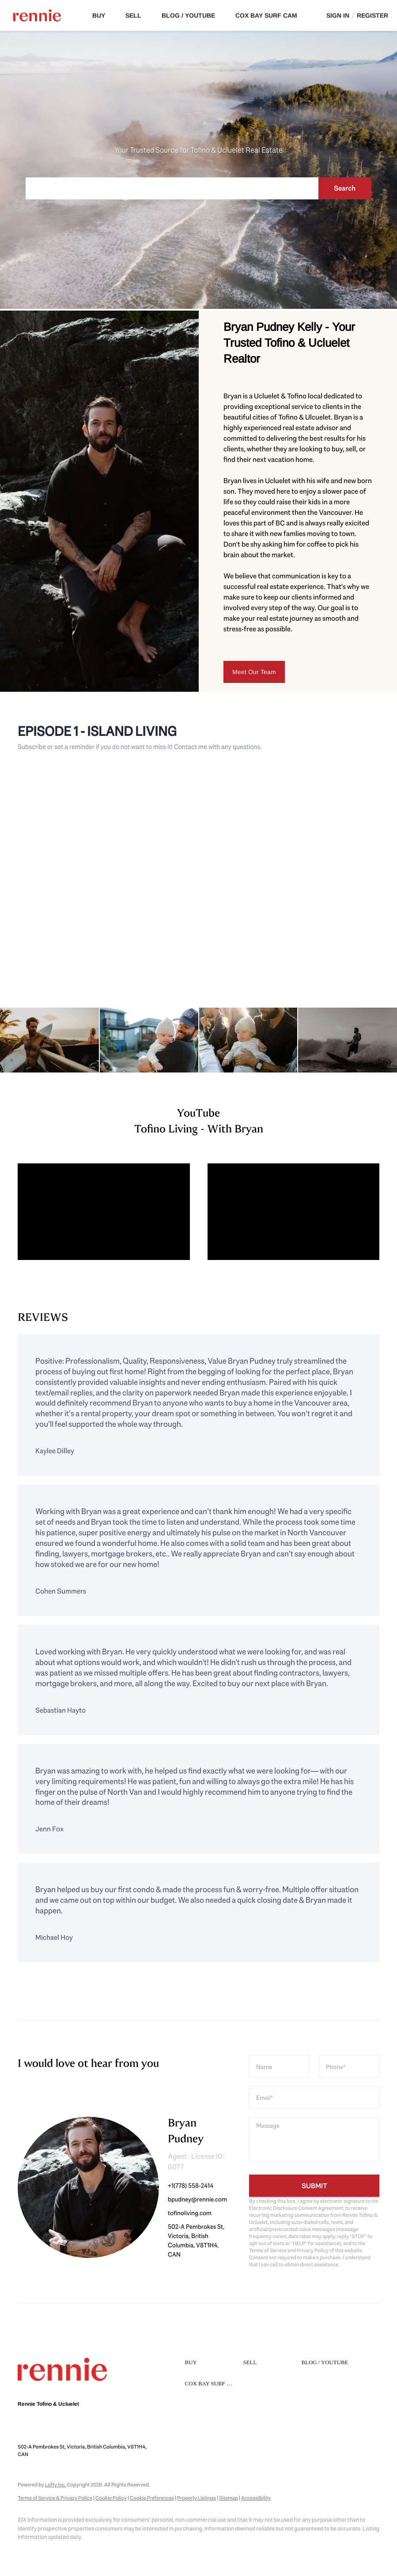 This screenshot has width=397, height=2576. What do you see at coordinates (268, 2250) in the screenshot?
I see `Terms of Service` at bounding box center [268, 2250].